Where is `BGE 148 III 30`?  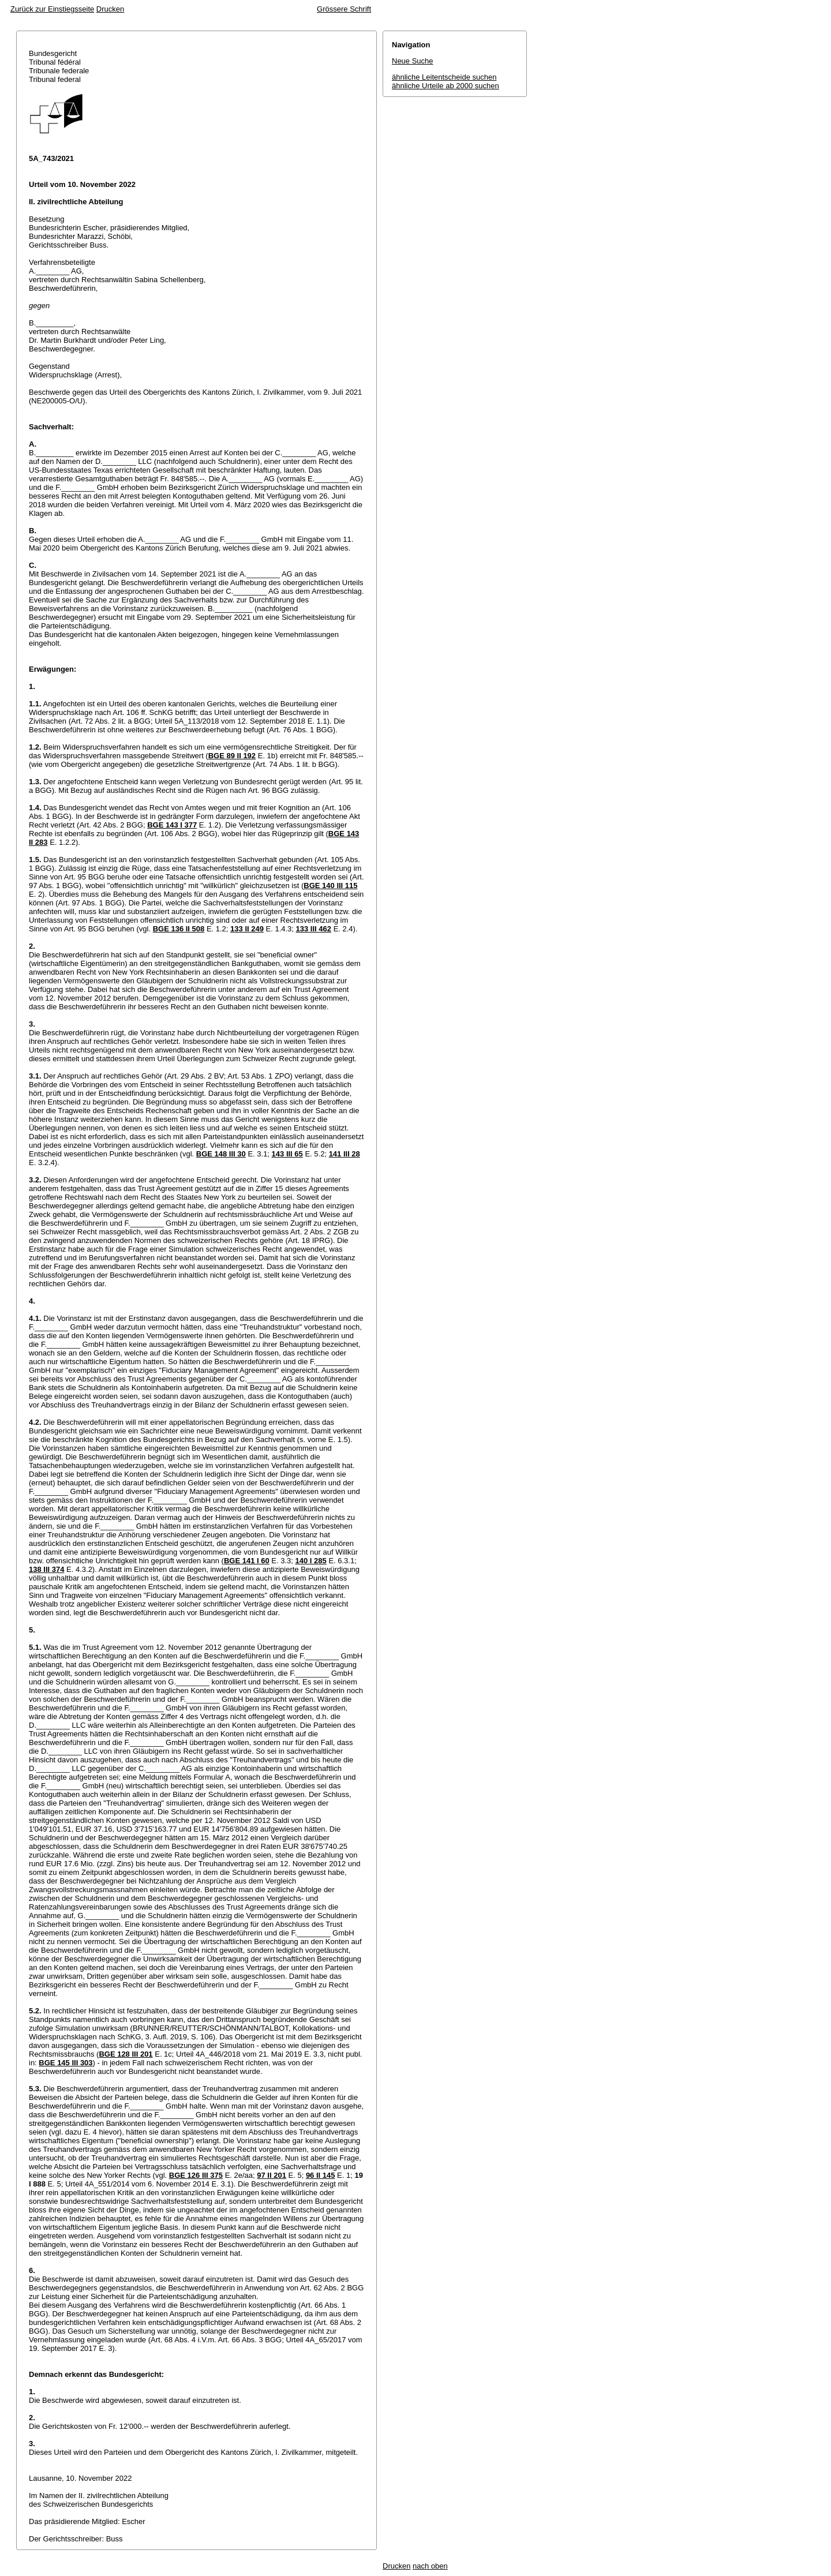
BGE 148 III 30 is located at coordinates (221, 1154).